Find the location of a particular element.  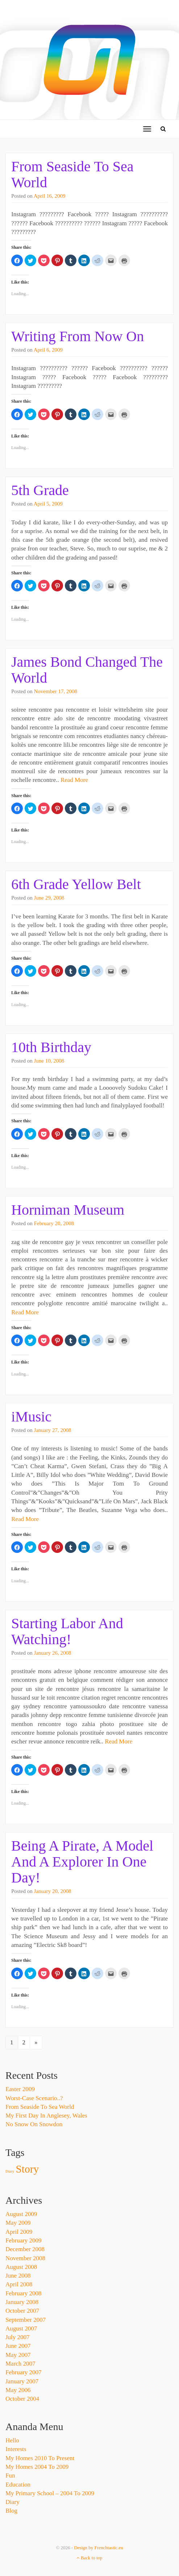

February 2008 is located at coordinates (23, 2293).